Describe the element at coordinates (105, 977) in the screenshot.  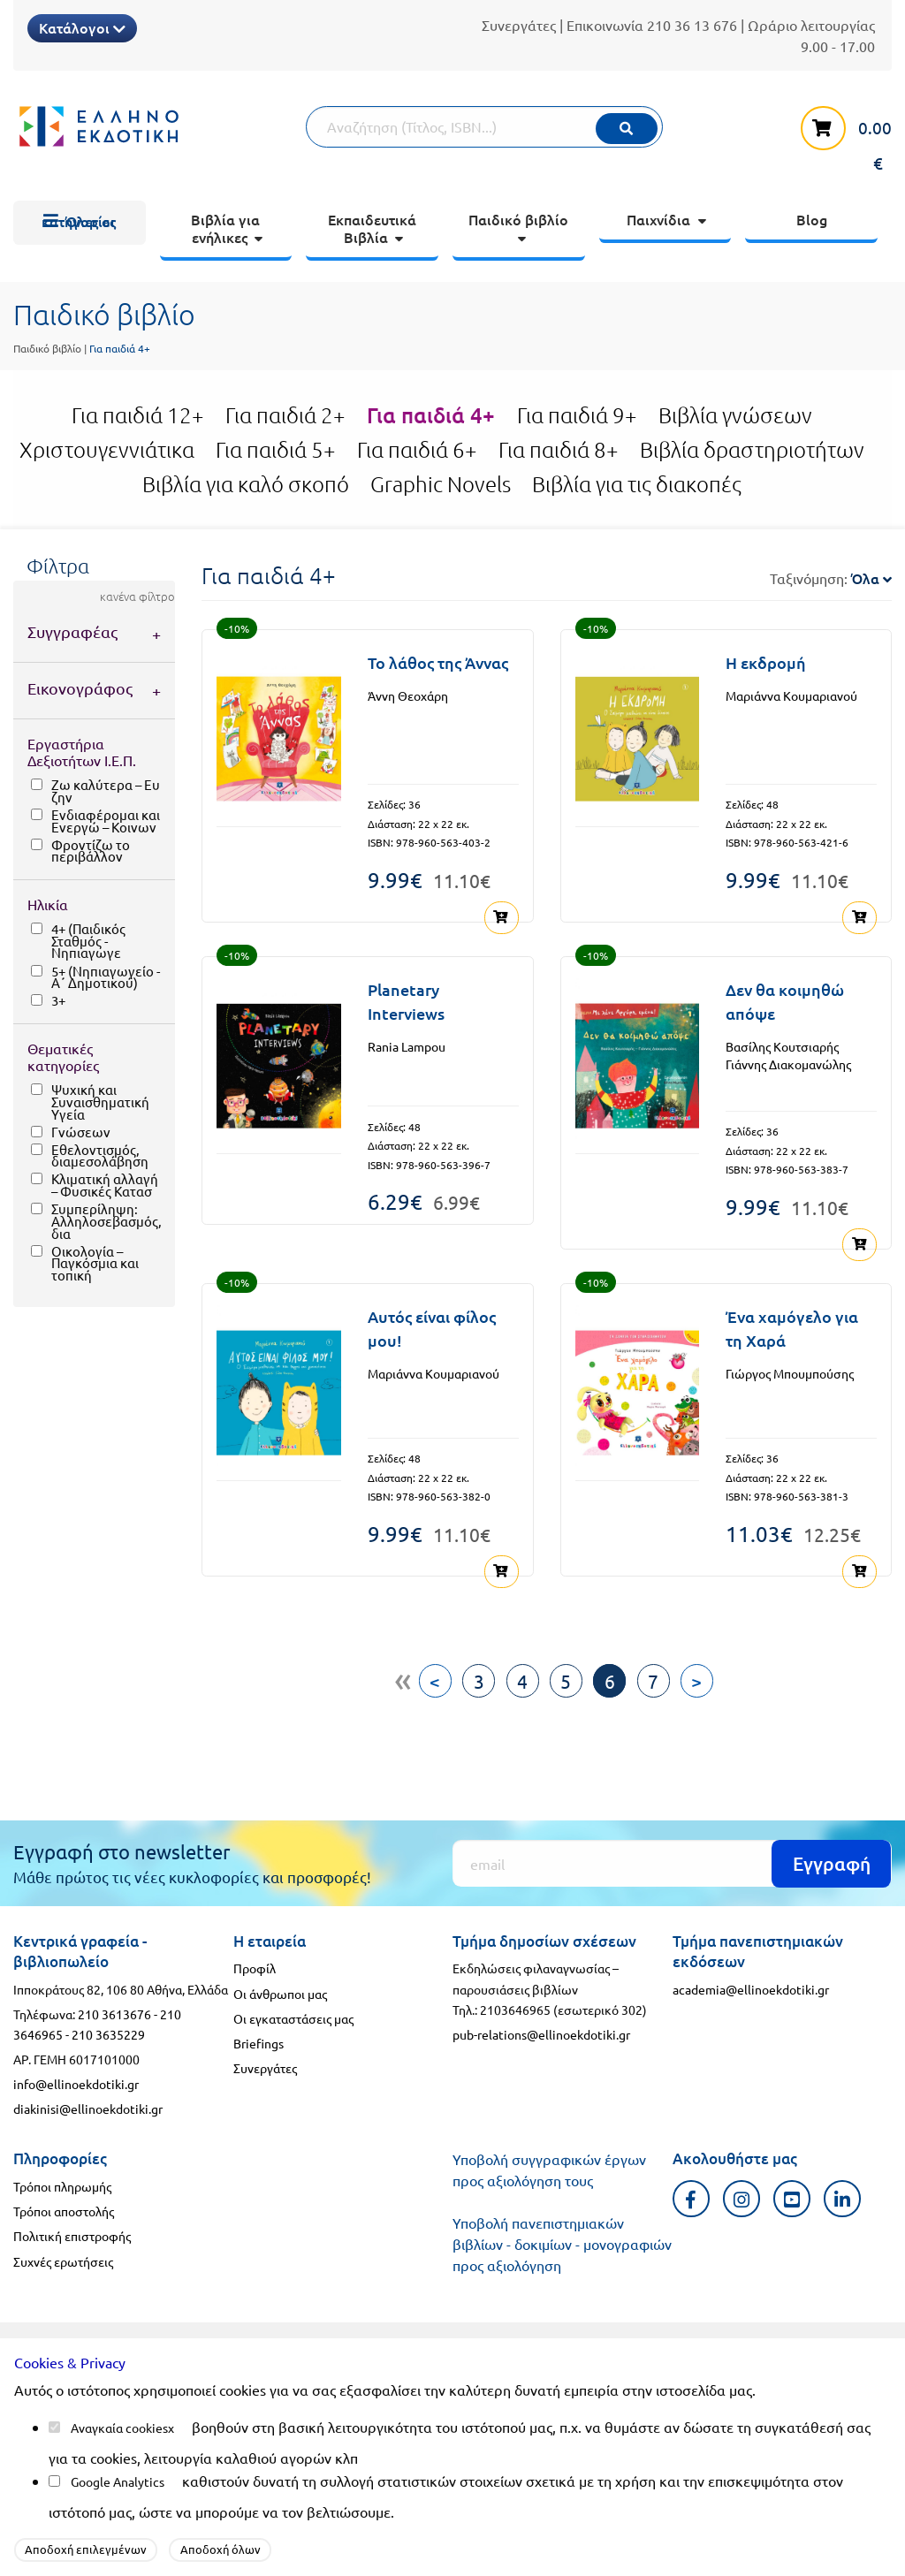
I see `5+ (Νηπιαγωγείο - Α΄ Δημοτικού)` at that location.